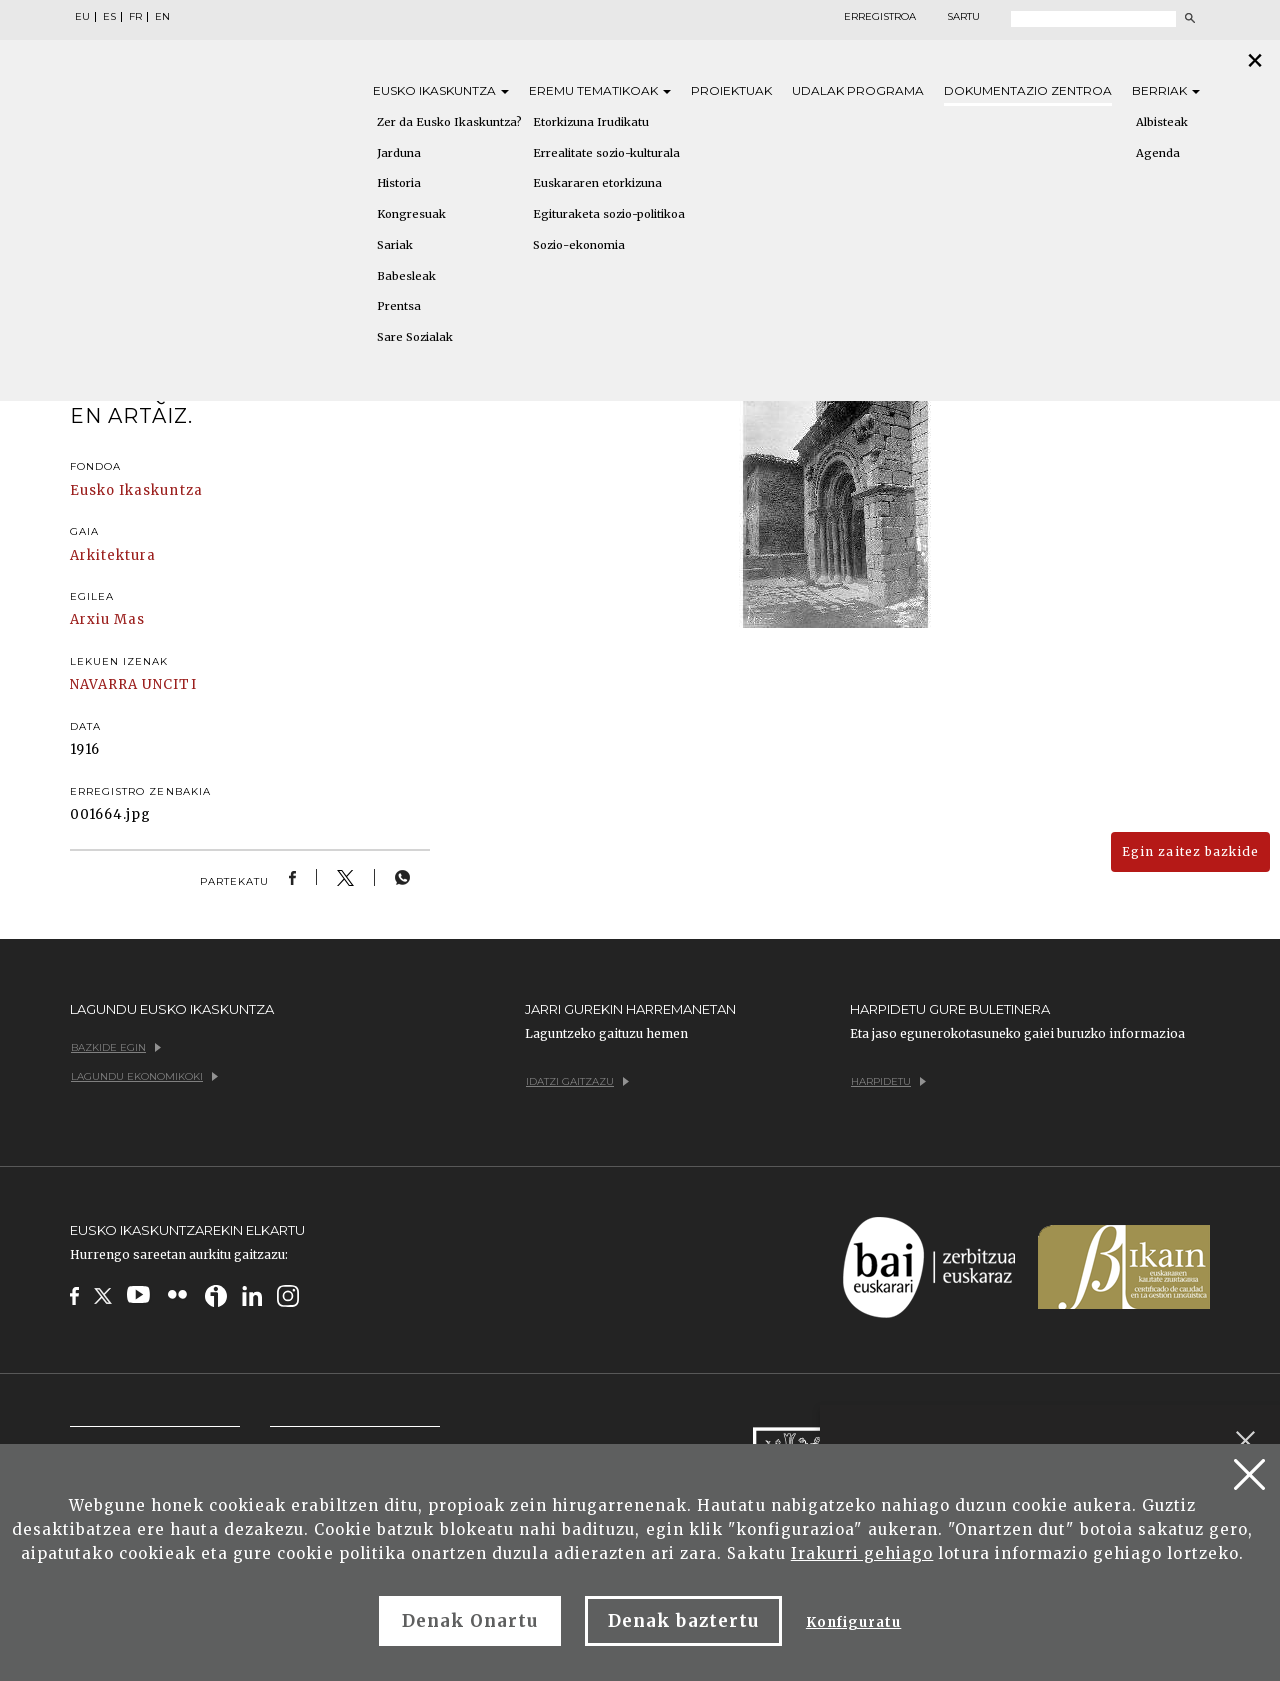 The height and width of the screenshot is (1681, 1280). Describe the element at coordinates (399, 183) in the screenshot. I see `Historia` at that location.